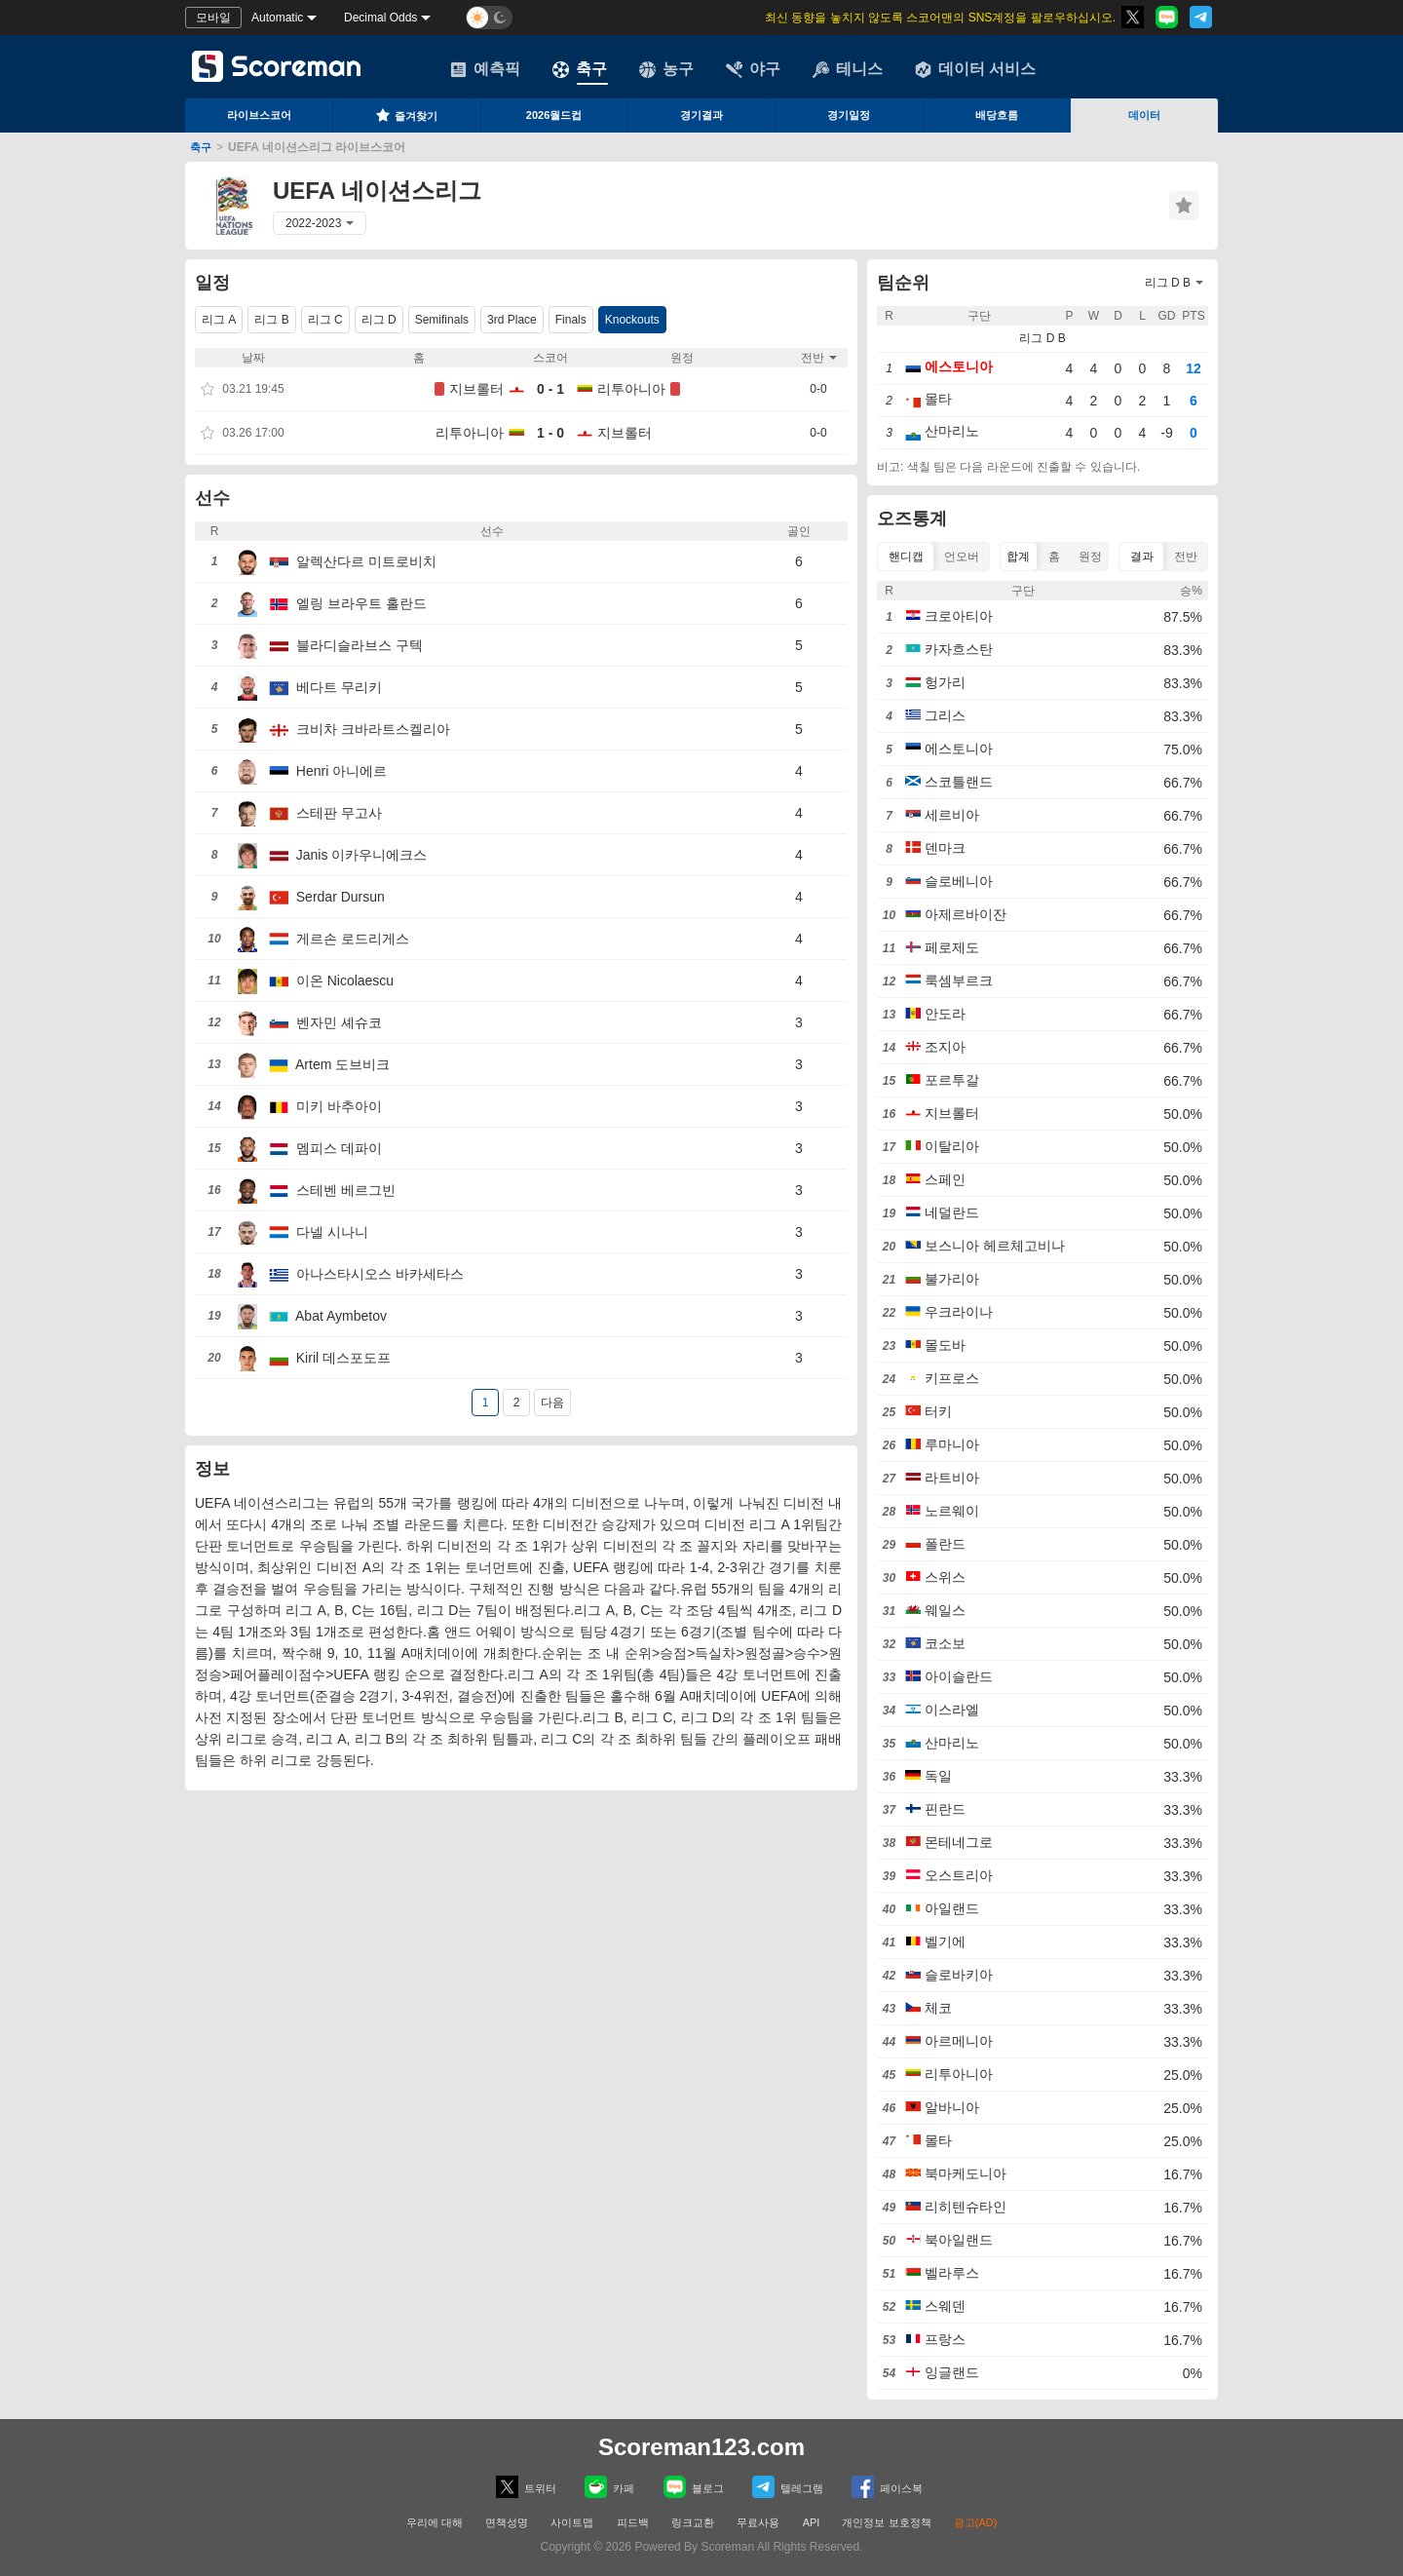 Image resolution: width=1403 pixels, height=2576 pixels. Describe the element at coordinates (259, 115) in the screenshot. I see `라이브스코어` at that location.